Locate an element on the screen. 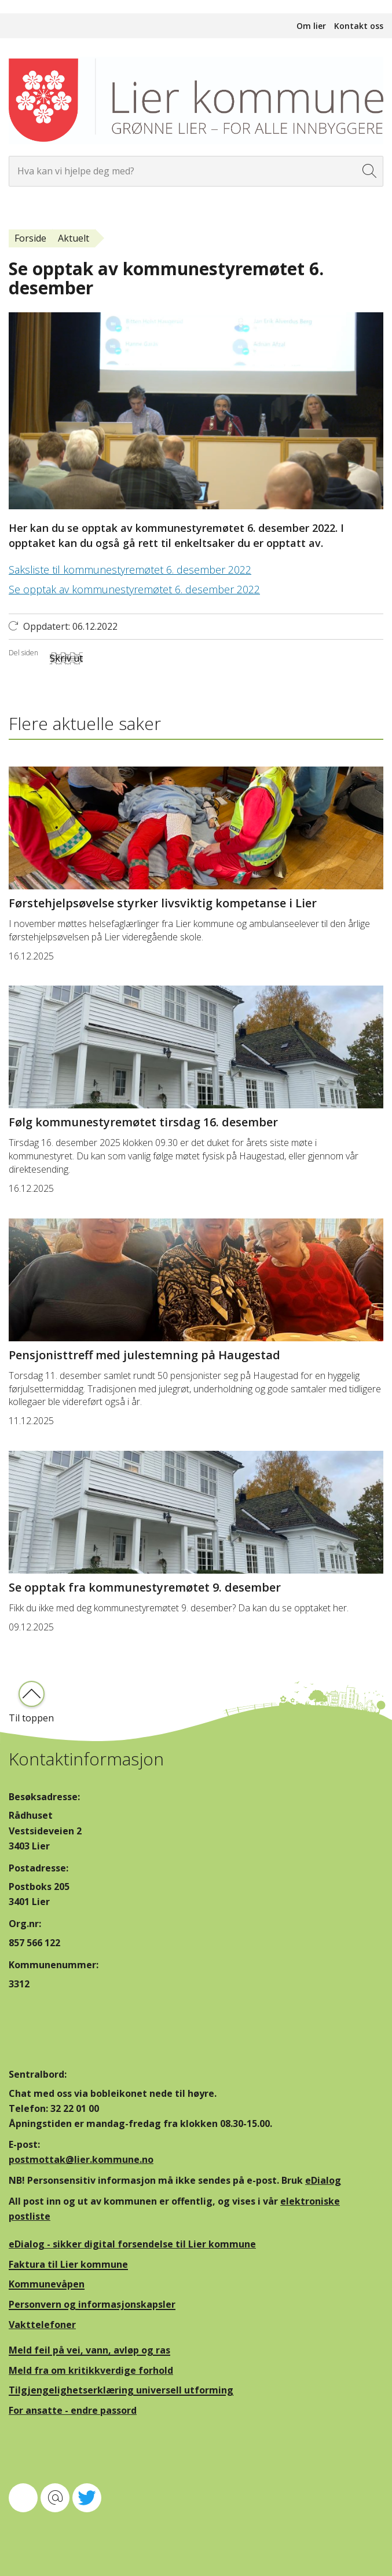 The height and width of the screenshot is (2576, 392). For ansatte - endre passord is located at coordinates (73, 2410).